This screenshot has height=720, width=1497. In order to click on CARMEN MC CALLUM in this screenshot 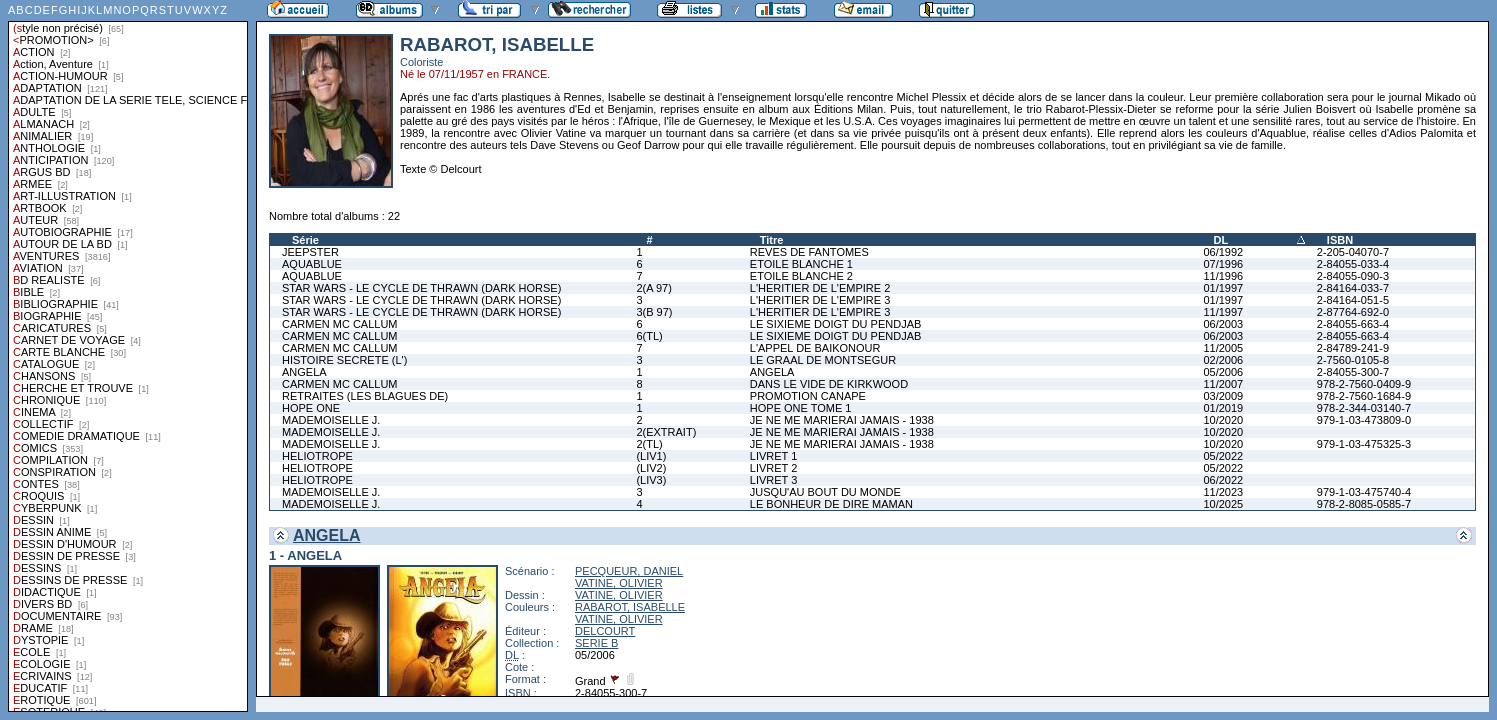, I will do `click(340, 324)`.